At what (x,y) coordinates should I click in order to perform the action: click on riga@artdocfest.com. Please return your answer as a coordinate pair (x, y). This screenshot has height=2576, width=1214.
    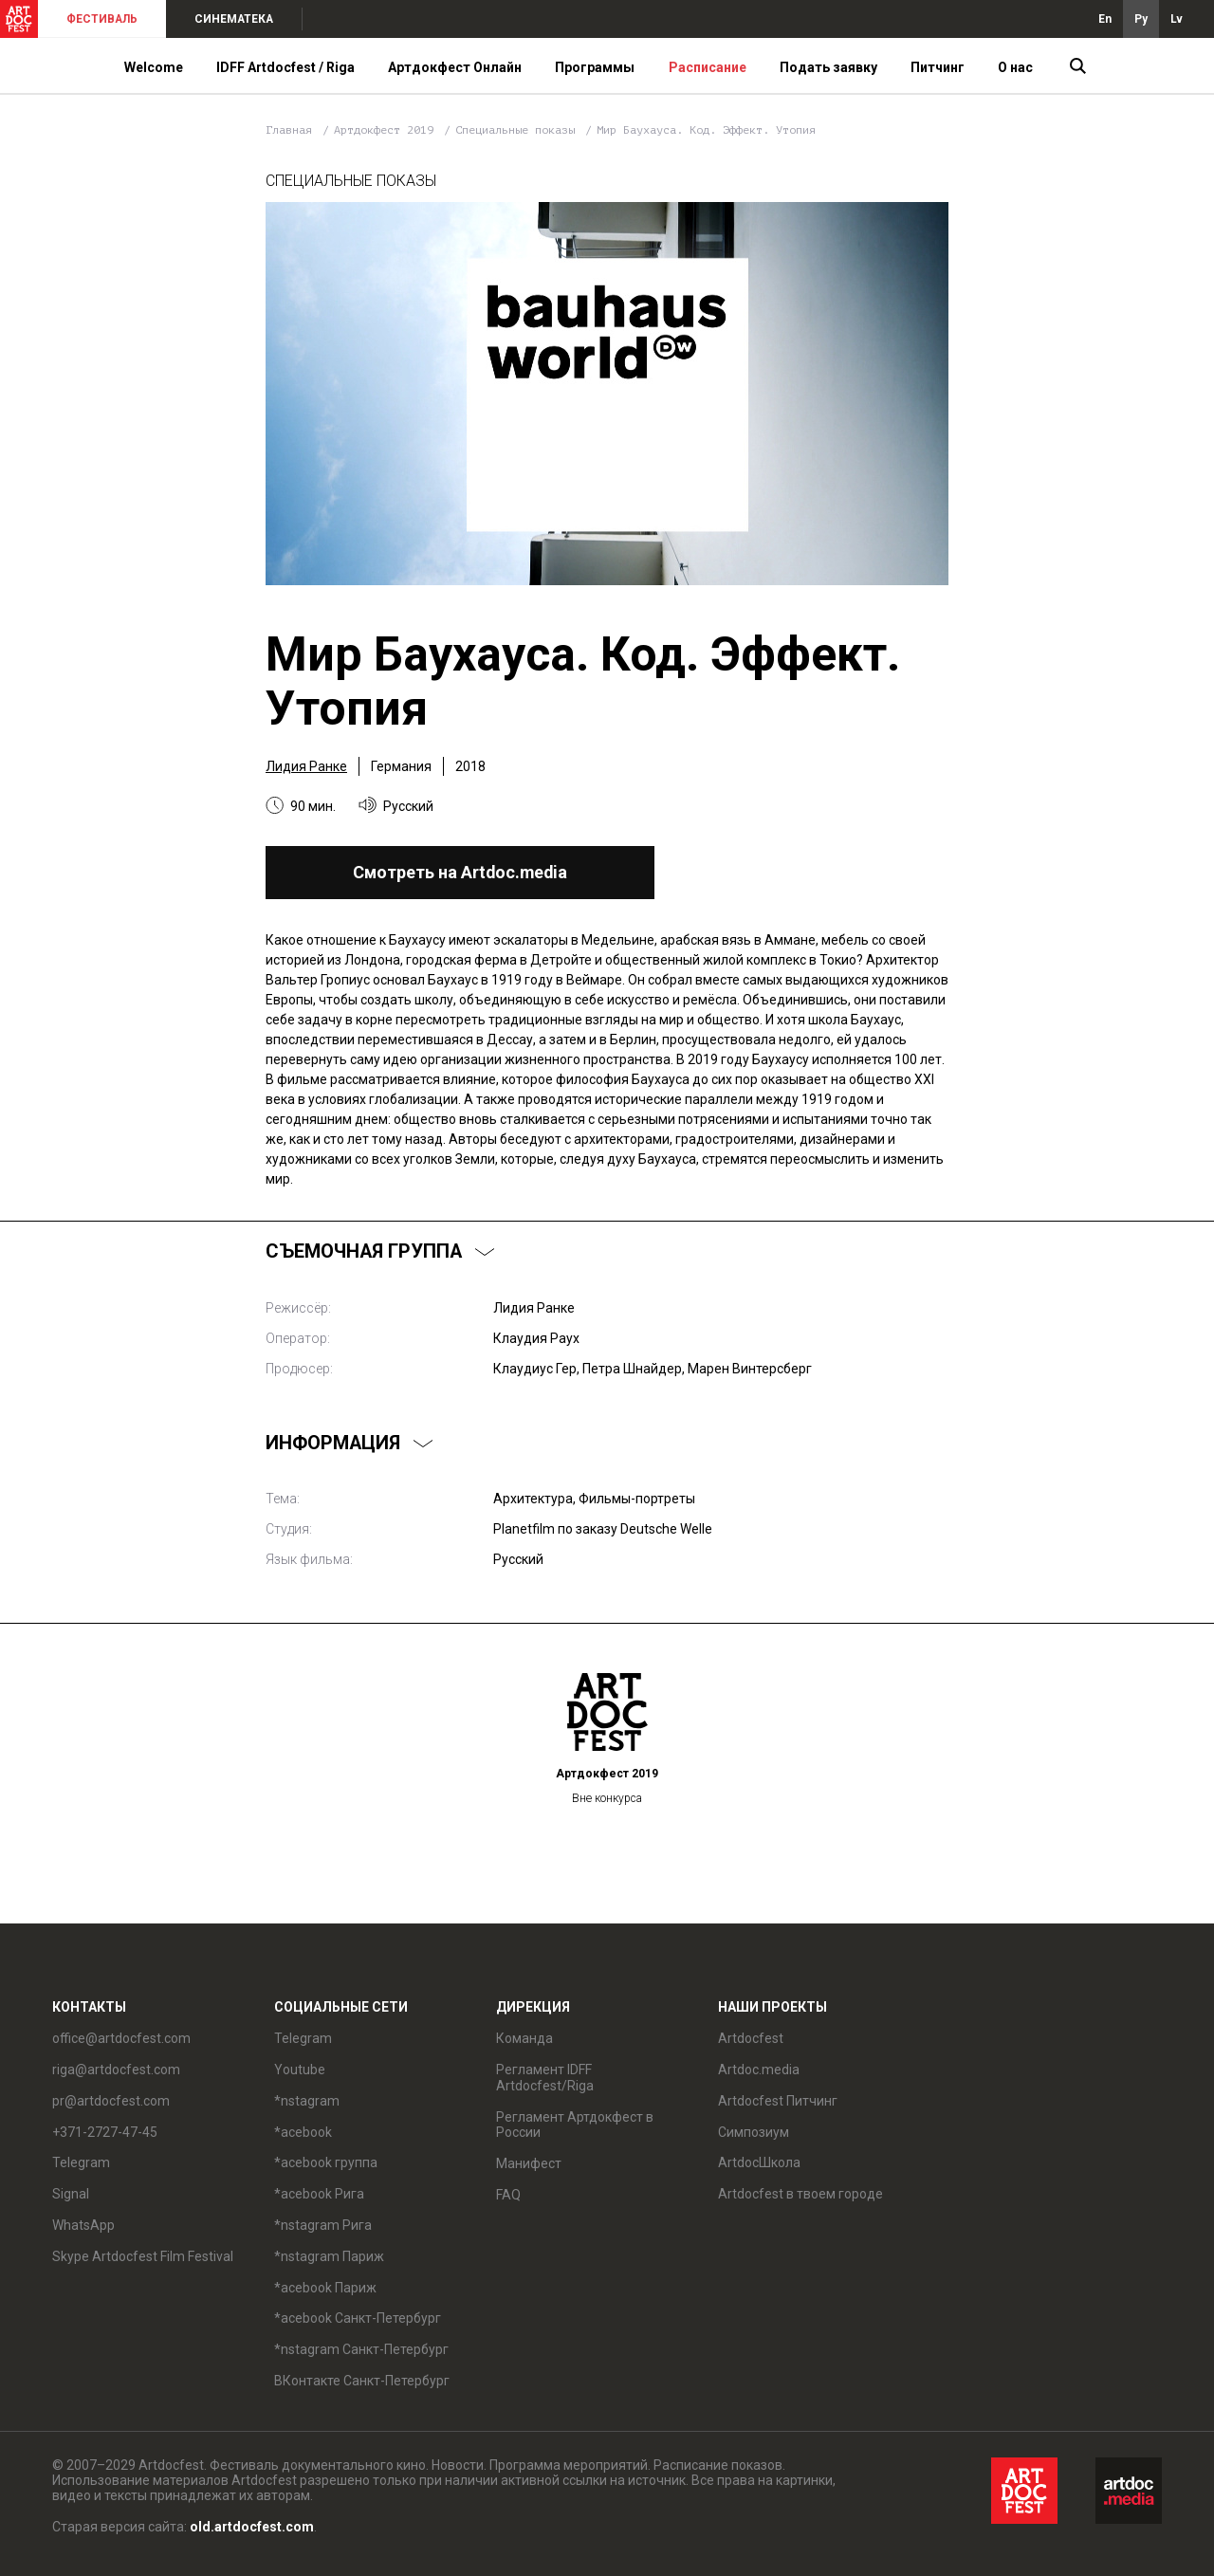
    Looking at the image, I should click on (116, 2069).